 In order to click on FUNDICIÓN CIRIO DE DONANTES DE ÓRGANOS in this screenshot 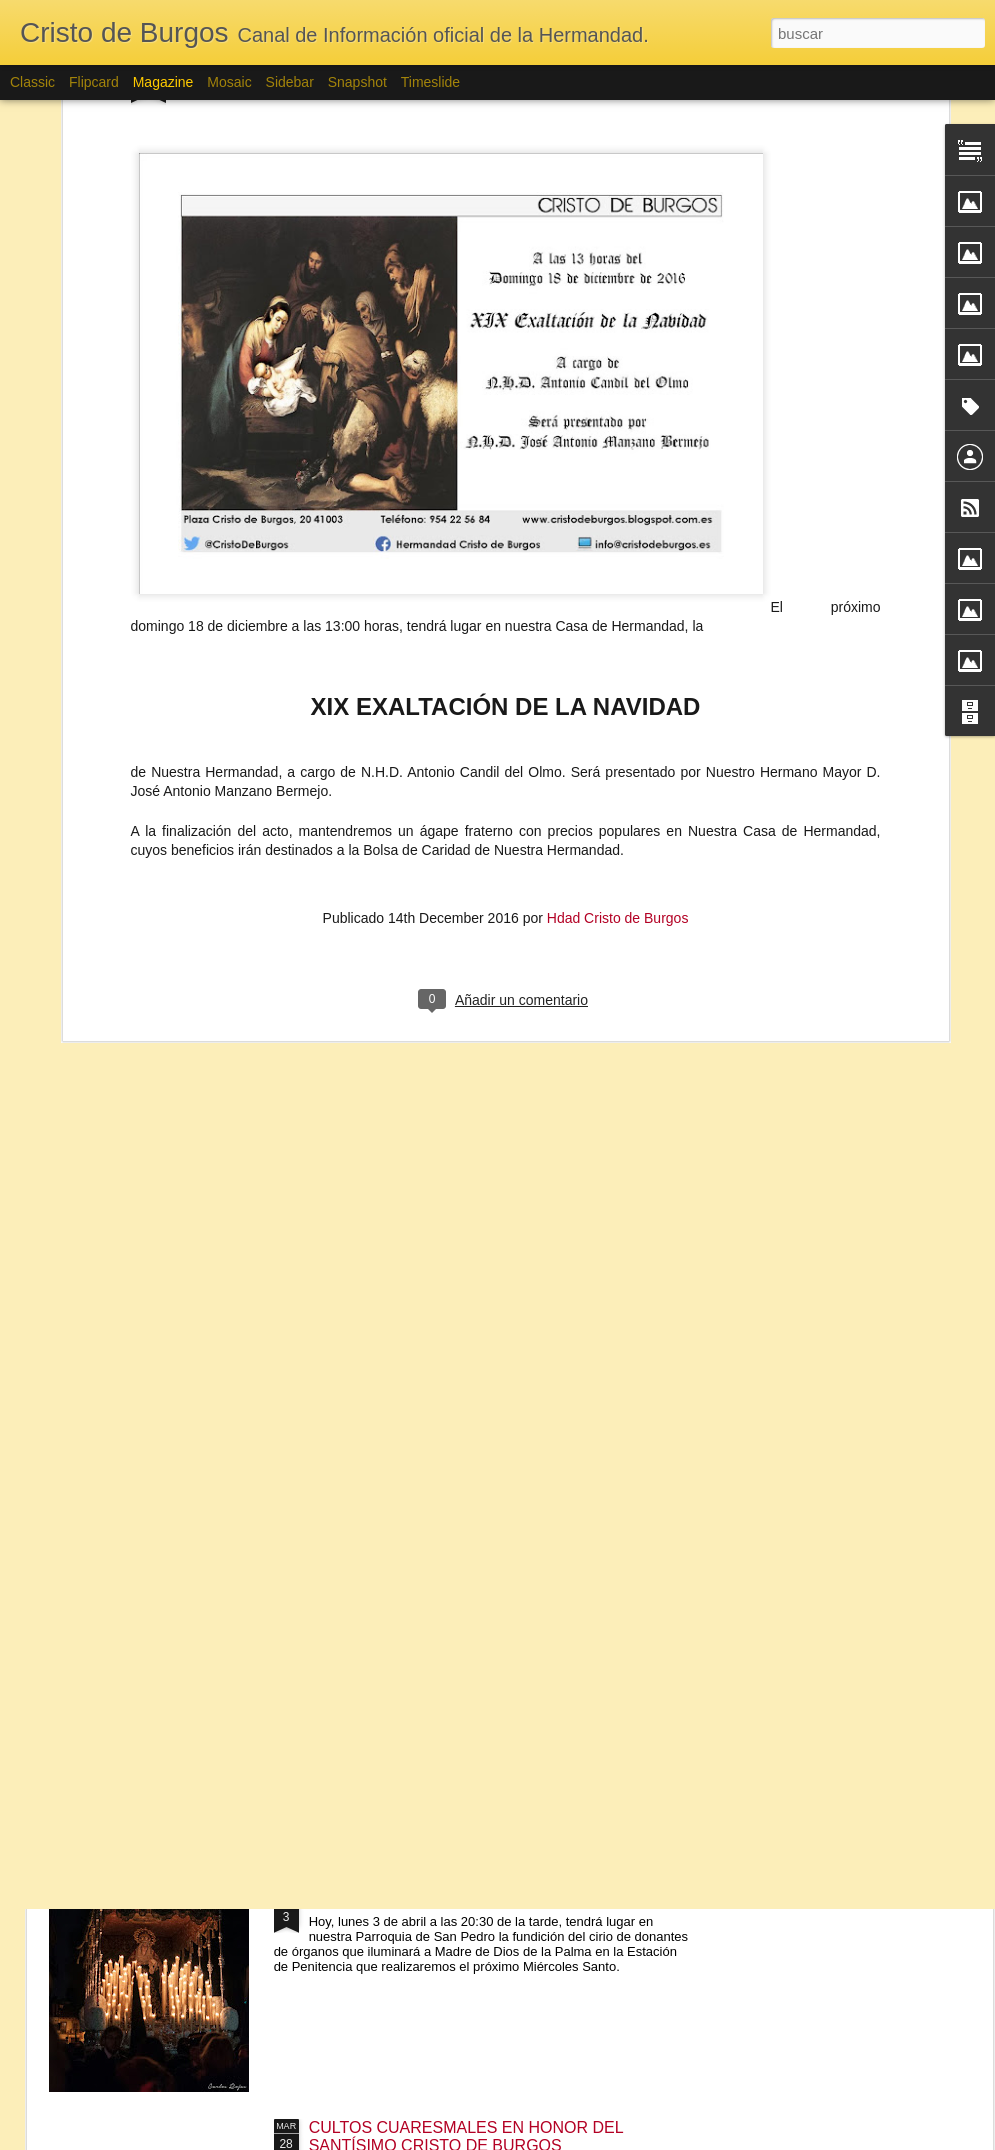, I will do `click(494, 1900)`.